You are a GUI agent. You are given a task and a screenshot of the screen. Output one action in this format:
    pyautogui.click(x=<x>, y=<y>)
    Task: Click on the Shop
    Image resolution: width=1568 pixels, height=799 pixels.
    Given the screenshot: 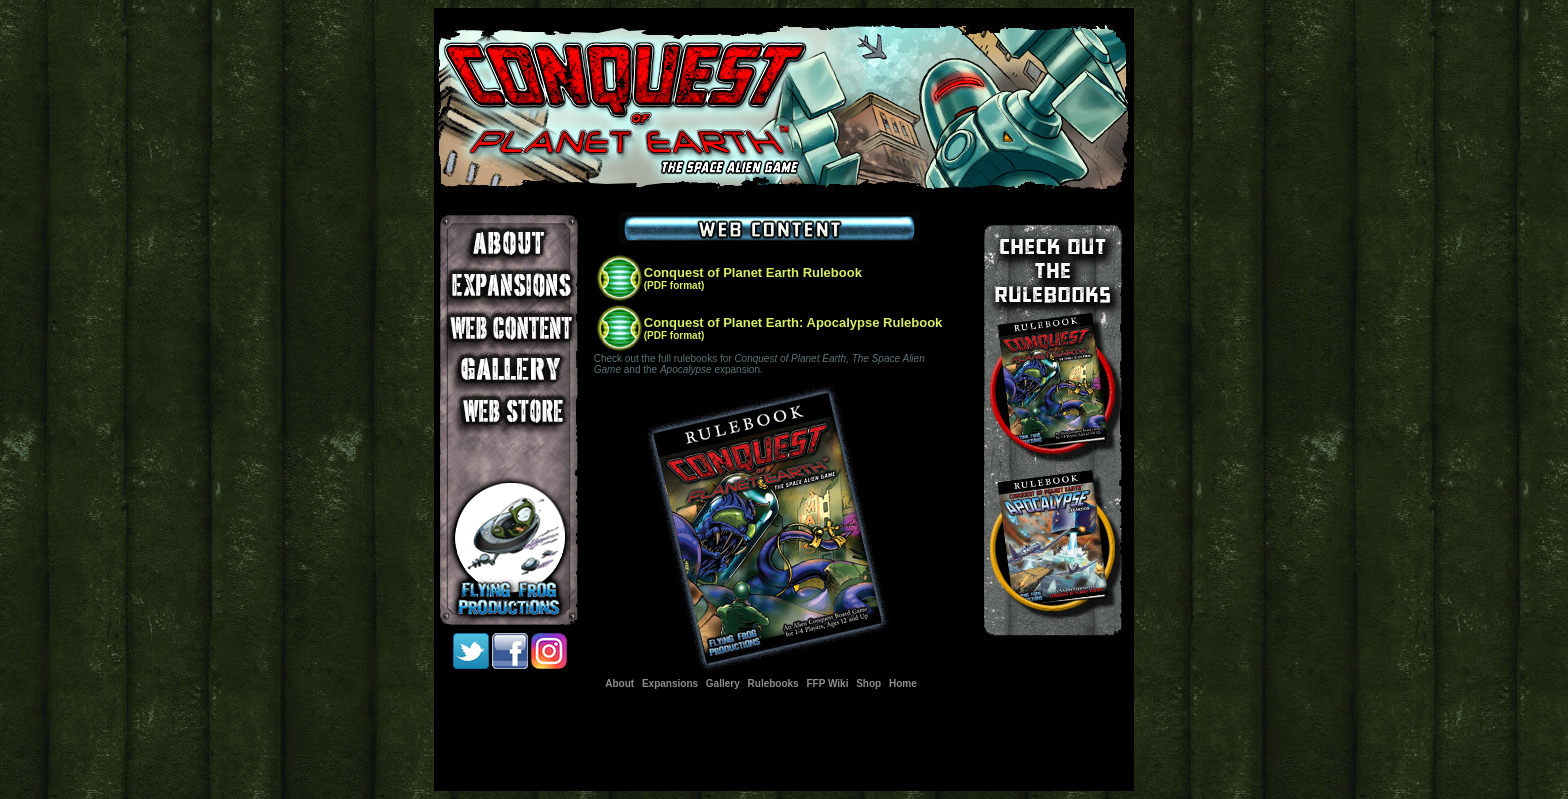 What is the action you would take?
    pyautogui.click(x=868, y=683)
    